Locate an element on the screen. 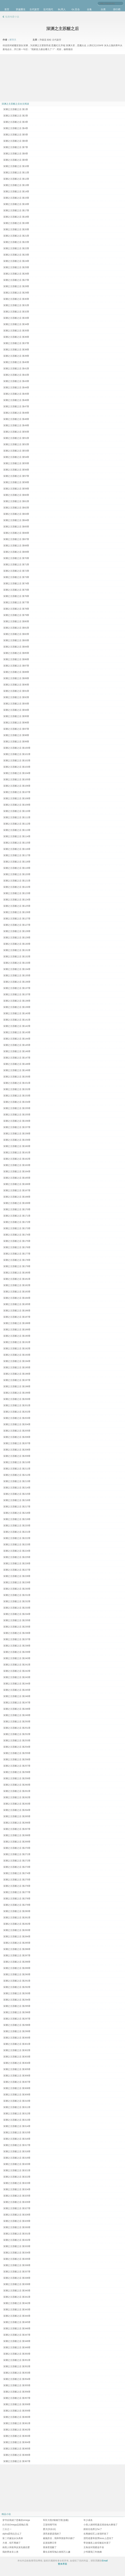 Image resolution: width=125 pixels, height=2576 pixels. 深渊之主苏醒之后 第243章 is located at coordinates (16, 1677).